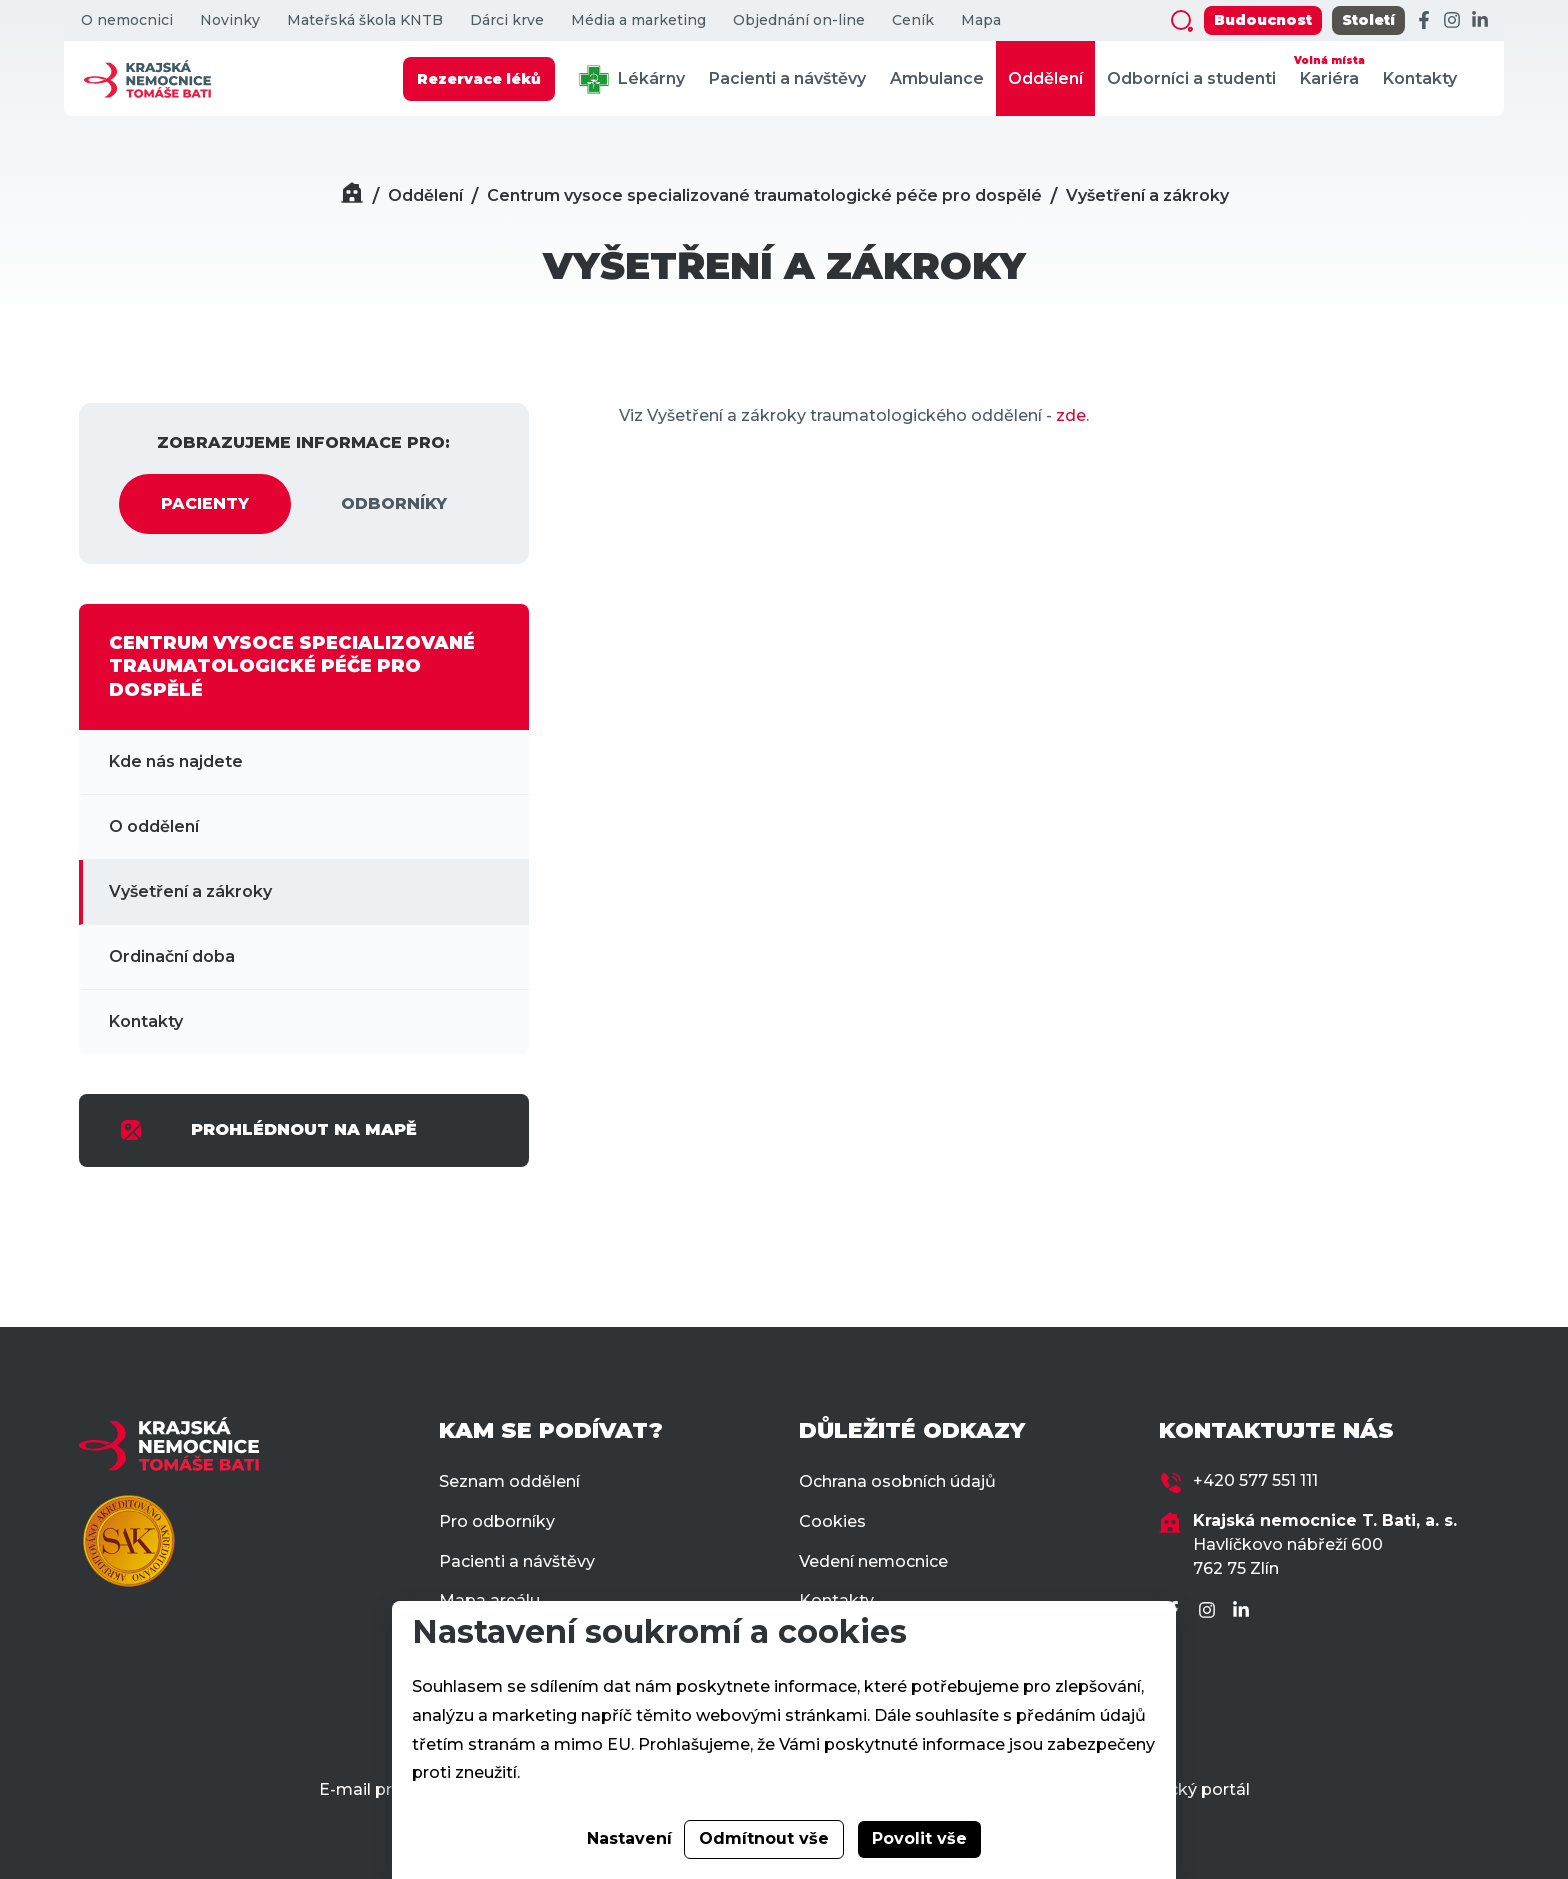 This screenshot has height=1879, width=1568. Describe the element at coordinates (787, 78) in the screenshot. I see `Pacienti a návštěvy` at that location.